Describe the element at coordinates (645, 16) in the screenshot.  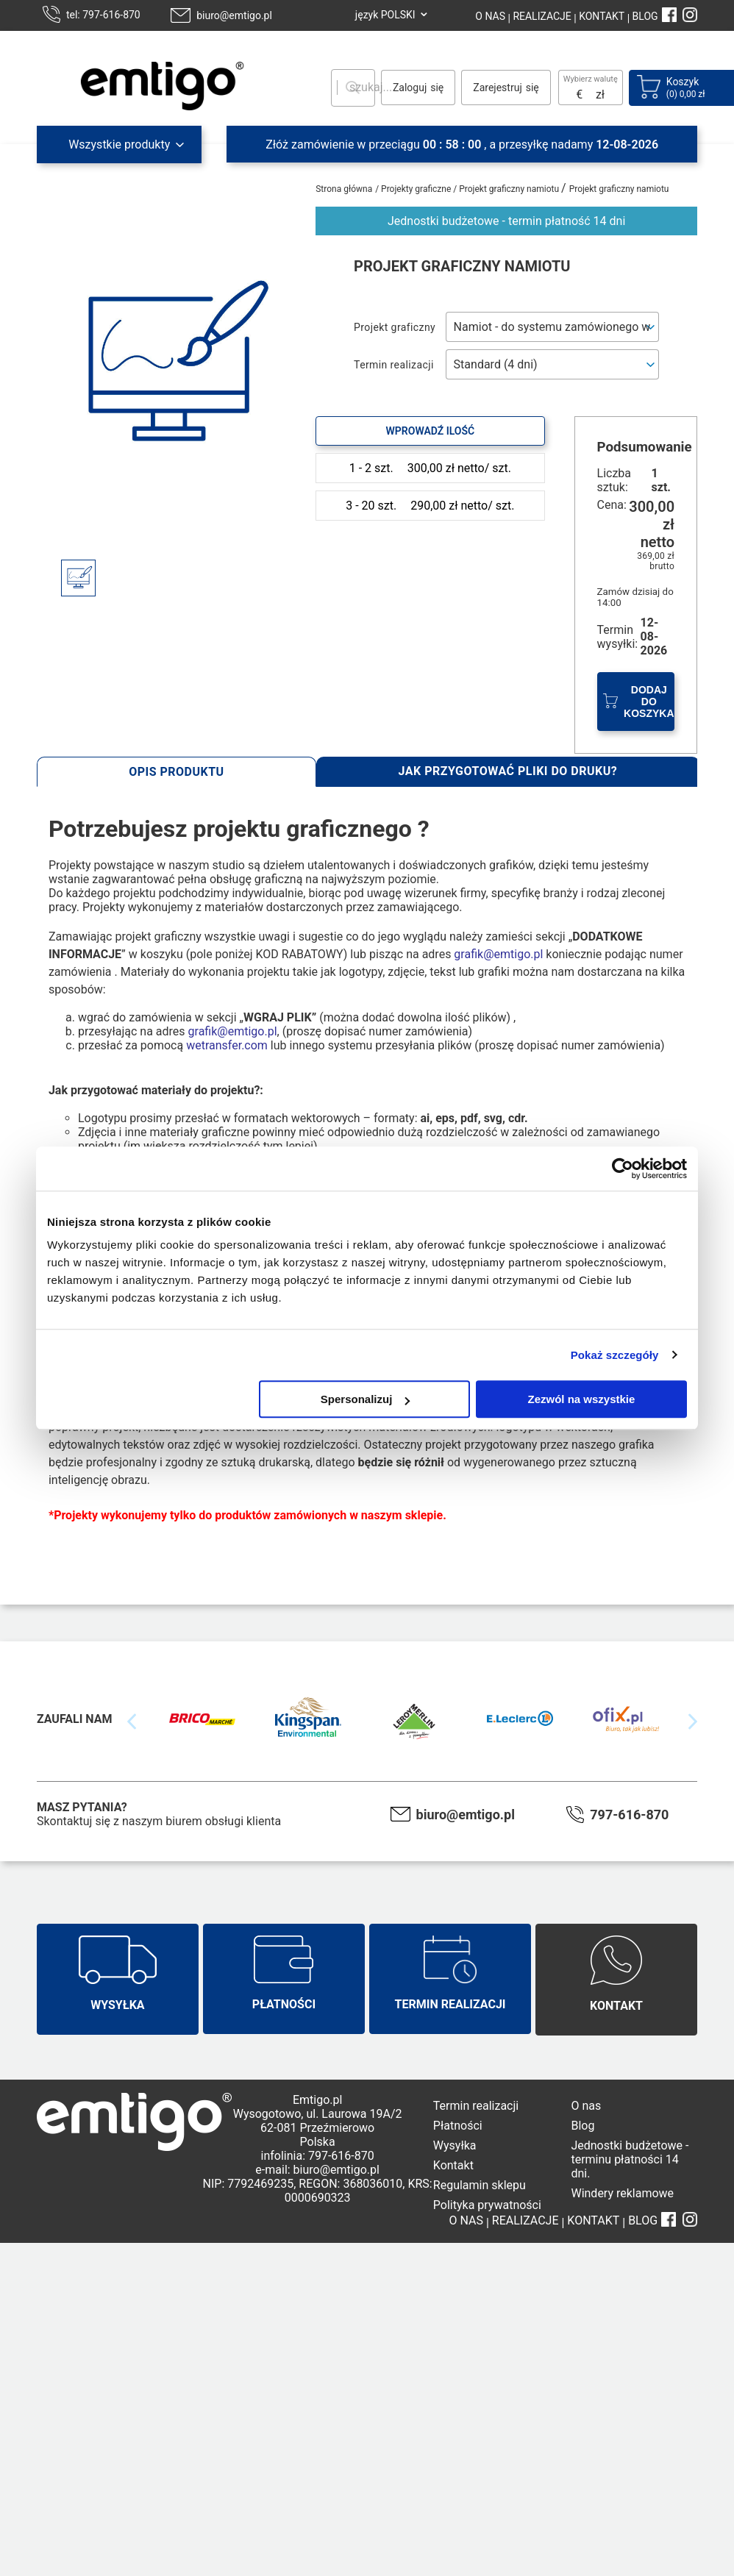
I see `BLOG` at that location.